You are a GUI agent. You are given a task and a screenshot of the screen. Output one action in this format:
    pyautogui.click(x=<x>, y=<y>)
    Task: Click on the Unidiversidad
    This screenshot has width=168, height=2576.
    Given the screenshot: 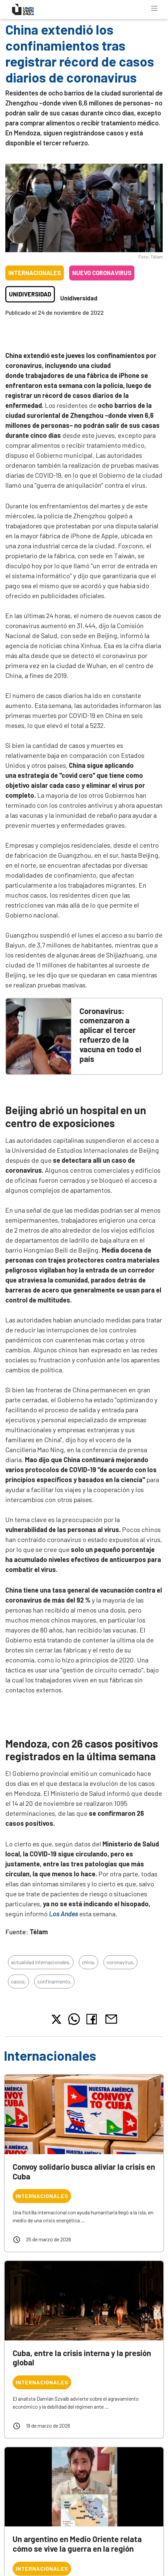 What is the action you would take?
    pyautogui.click(x=30, y=294)
    